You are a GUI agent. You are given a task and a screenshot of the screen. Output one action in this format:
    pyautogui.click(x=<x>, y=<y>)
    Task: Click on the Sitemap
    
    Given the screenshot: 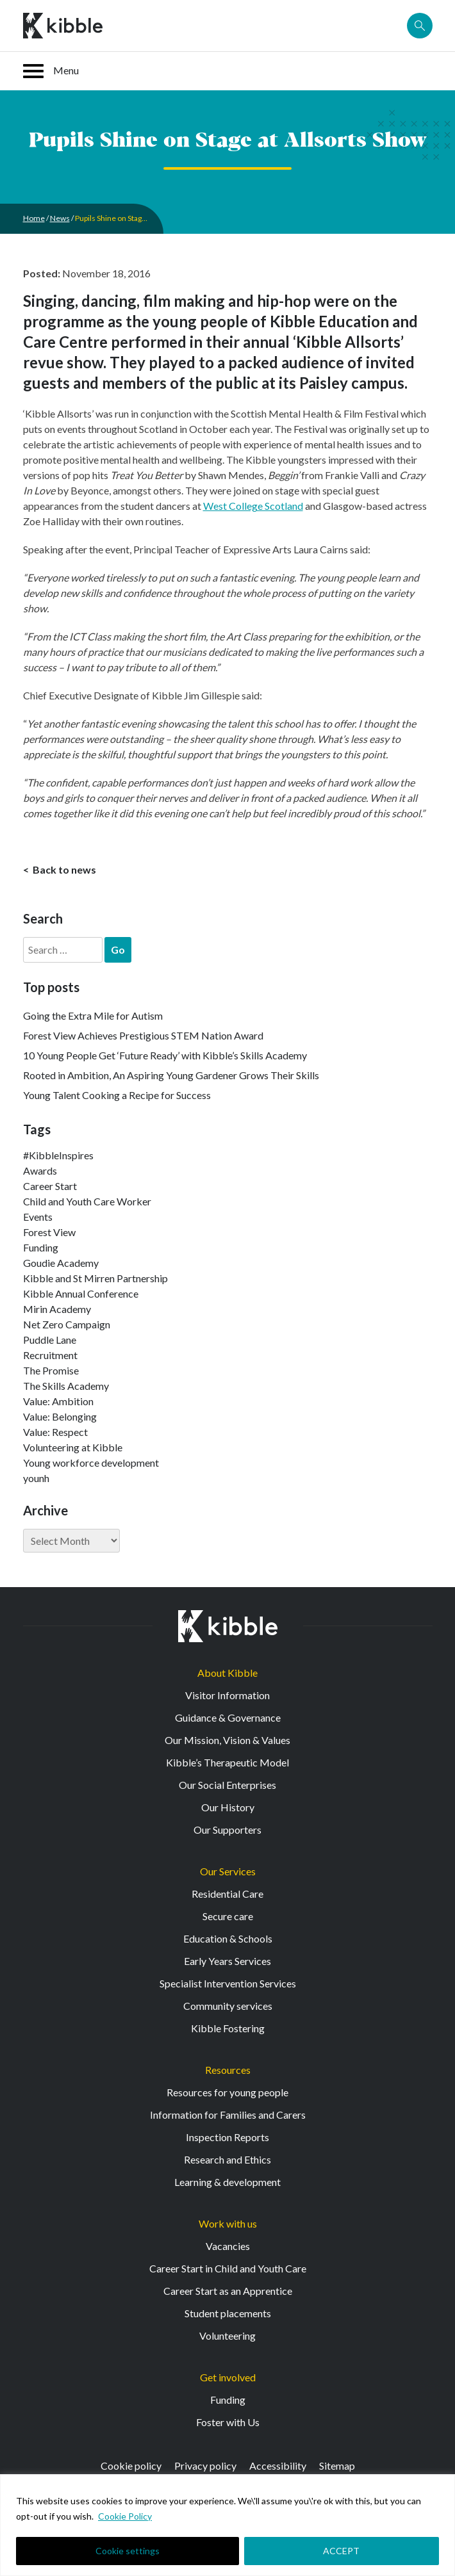 What is the action you would take?
    pyautogui.click(x=337, y=2465)
    